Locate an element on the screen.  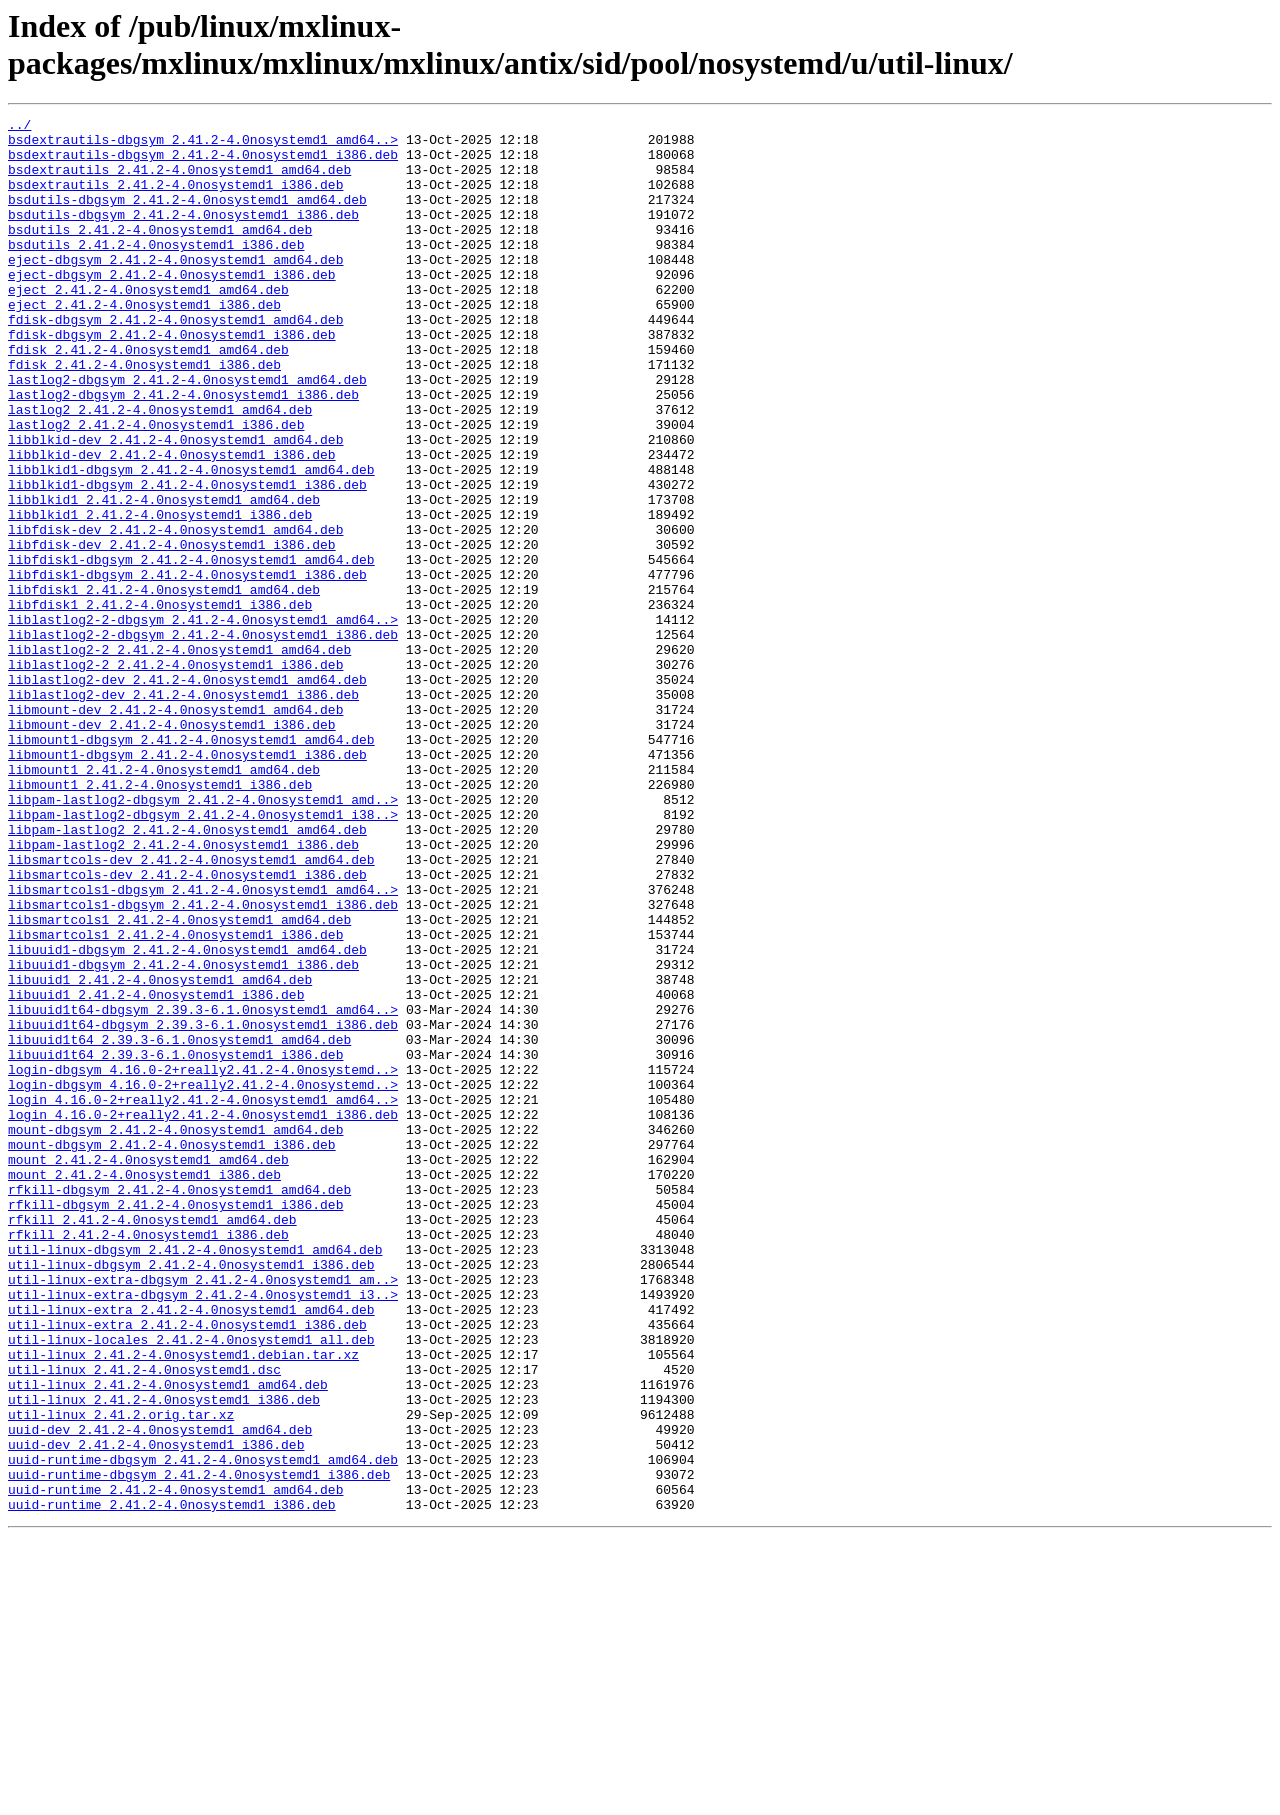
fdisk_2.41.2-4.0nosystemd1_amd64.deb is located at coordinates (148, 397).